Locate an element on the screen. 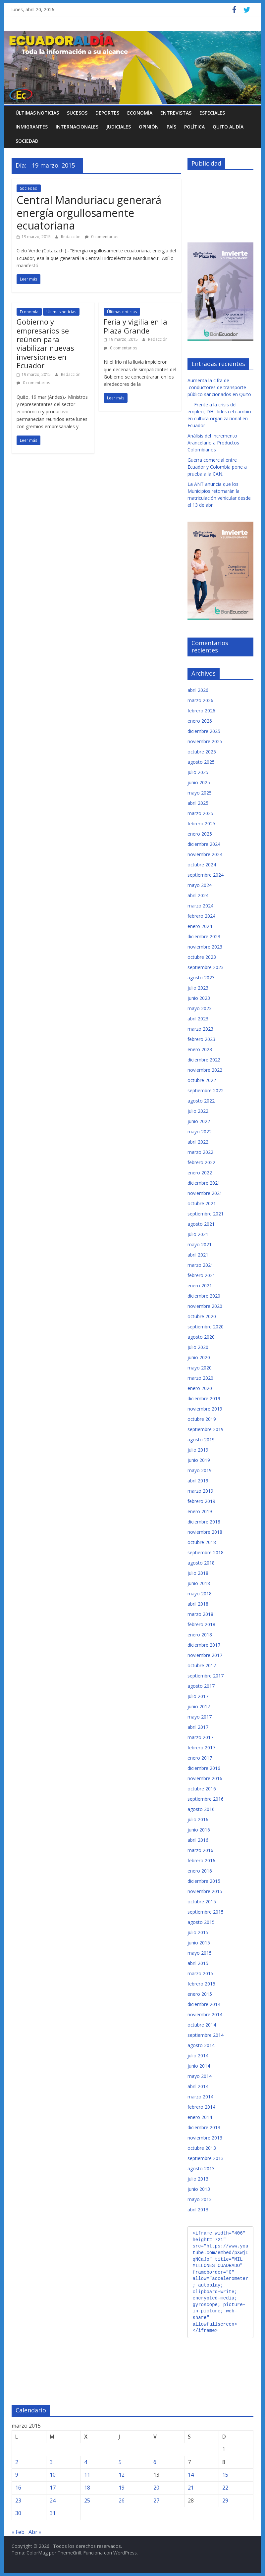 Image resolution: width=265 pixels, height=2576 pixels. 24 [Entradas publicadas el 24 de March de 2015] is located at coordinates (53, 2500).